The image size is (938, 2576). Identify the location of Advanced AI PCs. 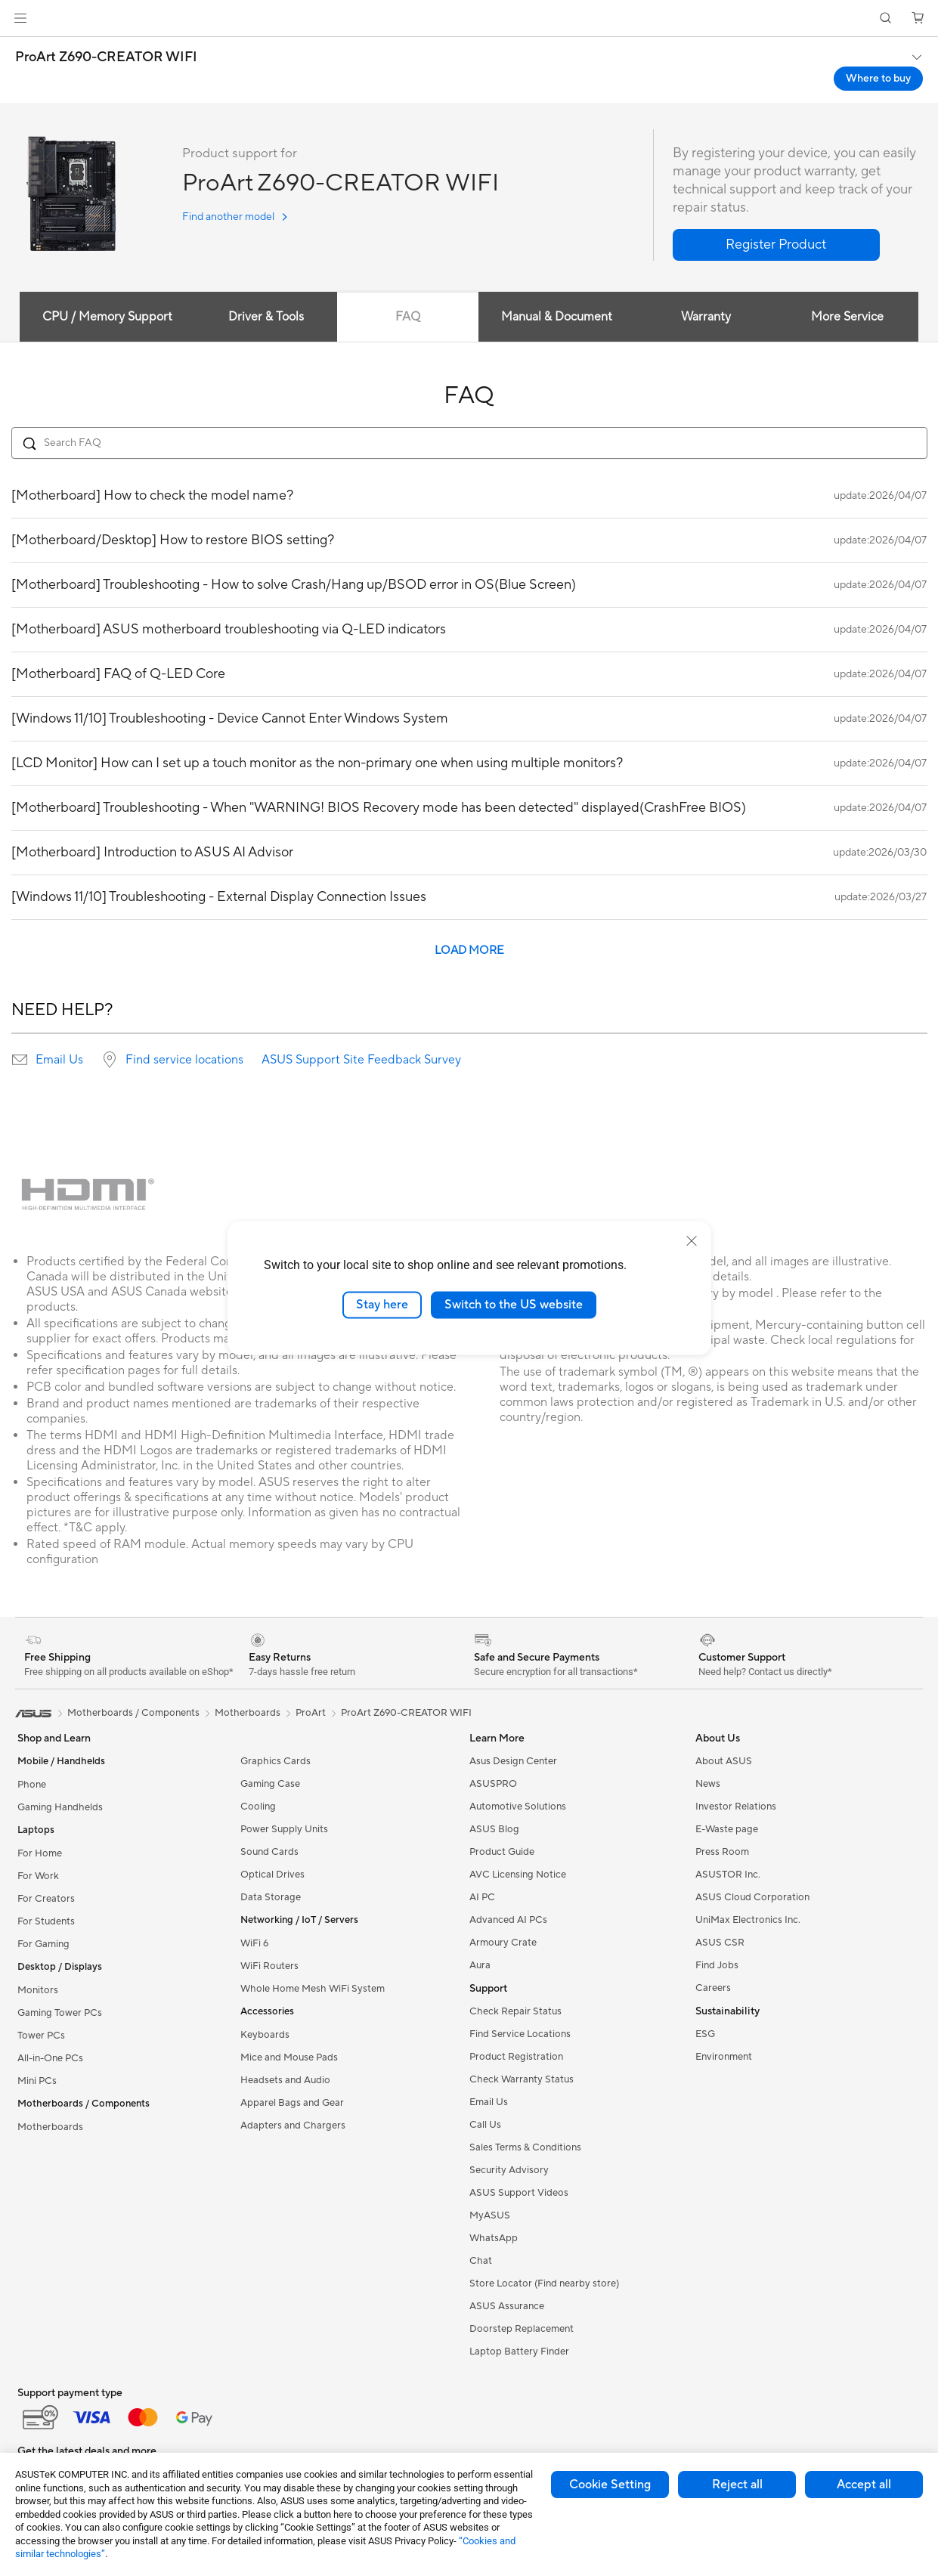
(508, 1920).